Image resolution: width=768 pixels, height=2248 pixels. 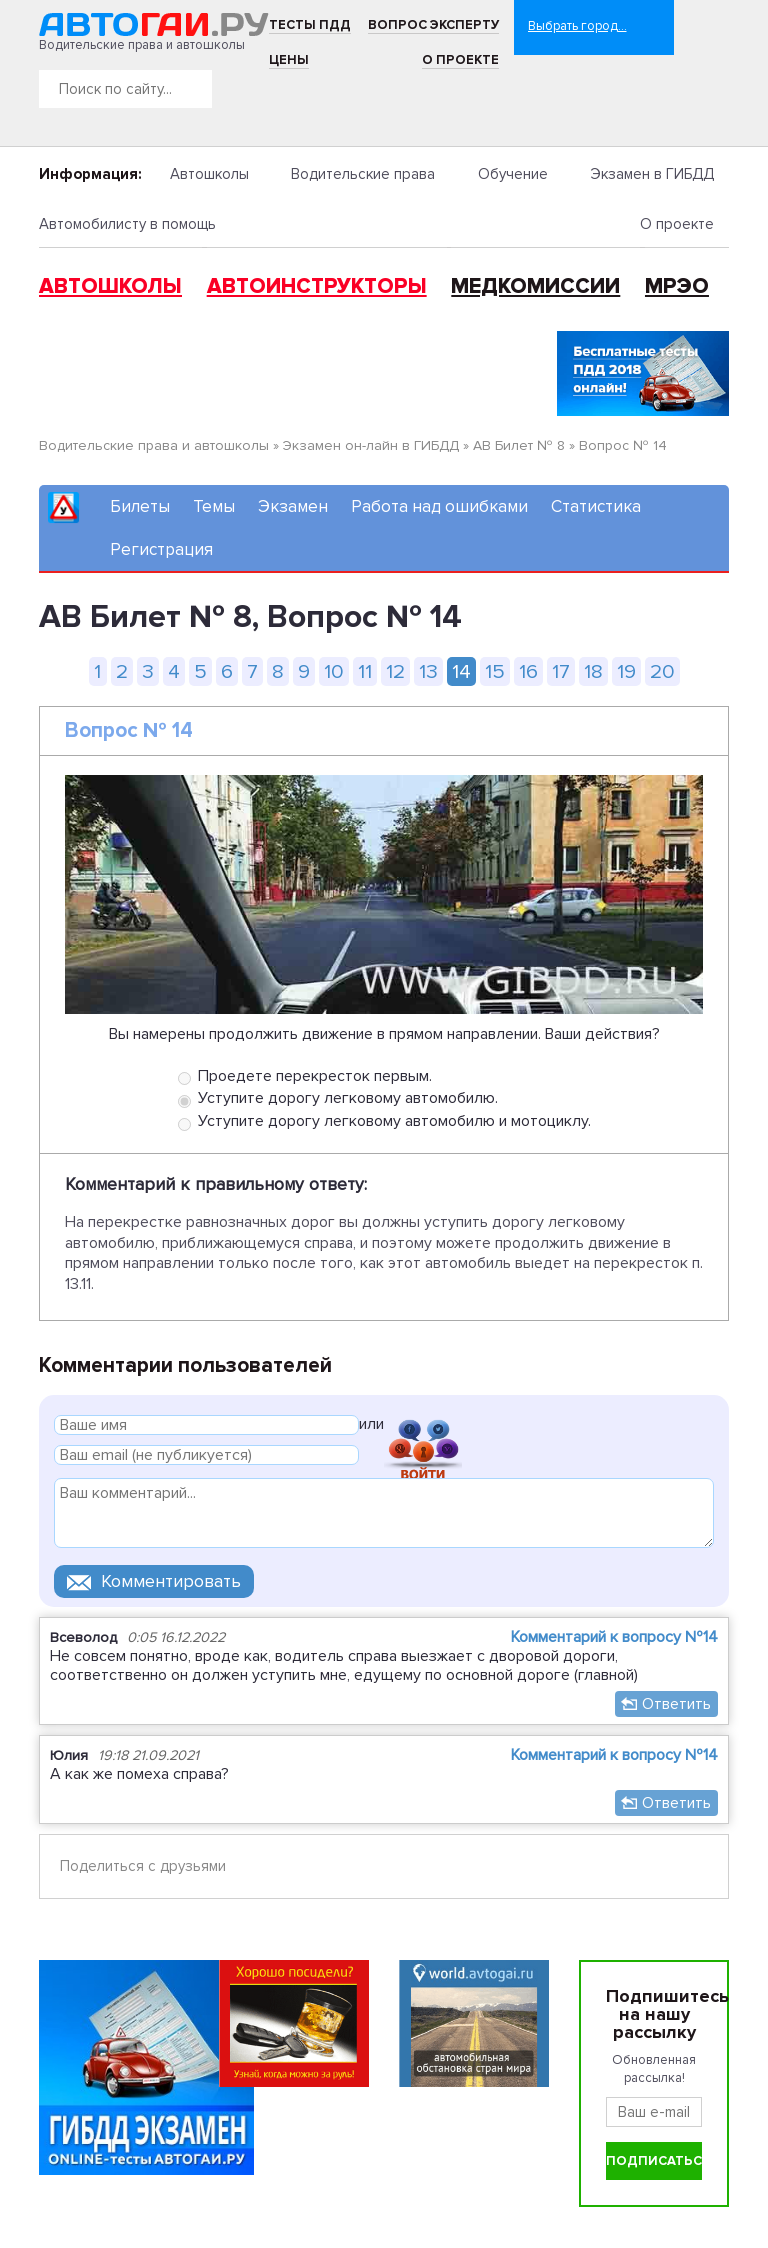 What do you see at coordinates (439, 506) in the screenshot?
I see `Работа над ошибками` at bounding box center [439, 506].